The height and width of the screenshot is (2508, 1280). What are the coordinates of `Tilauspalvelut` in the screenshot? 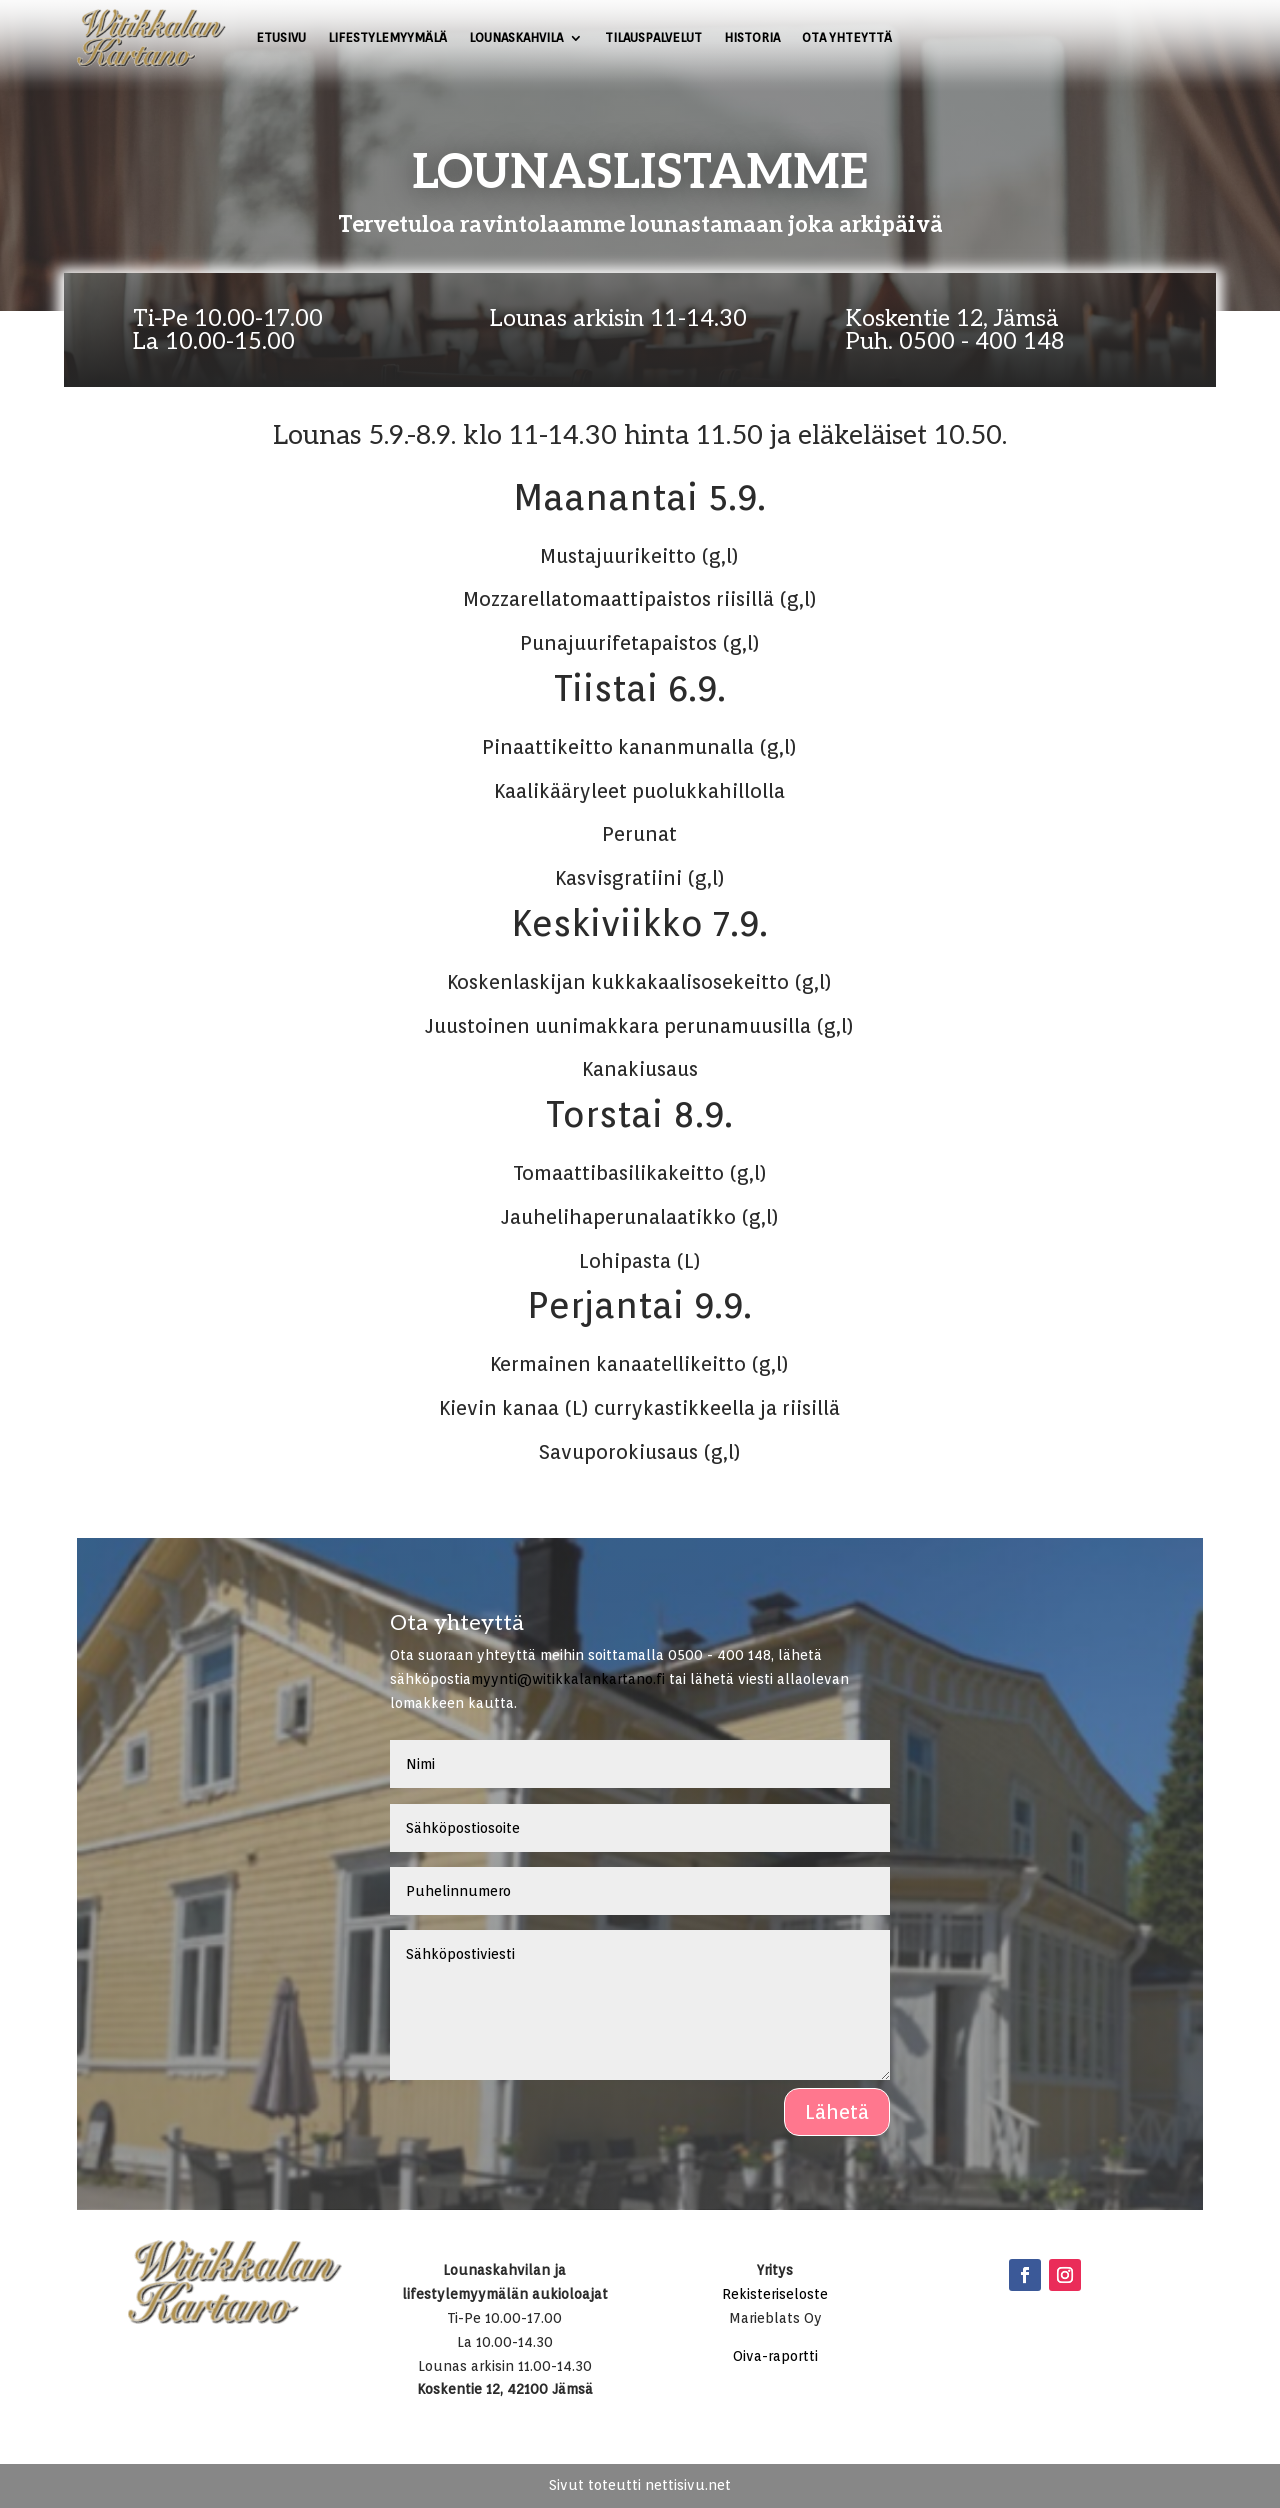 It's located at (653, 37).